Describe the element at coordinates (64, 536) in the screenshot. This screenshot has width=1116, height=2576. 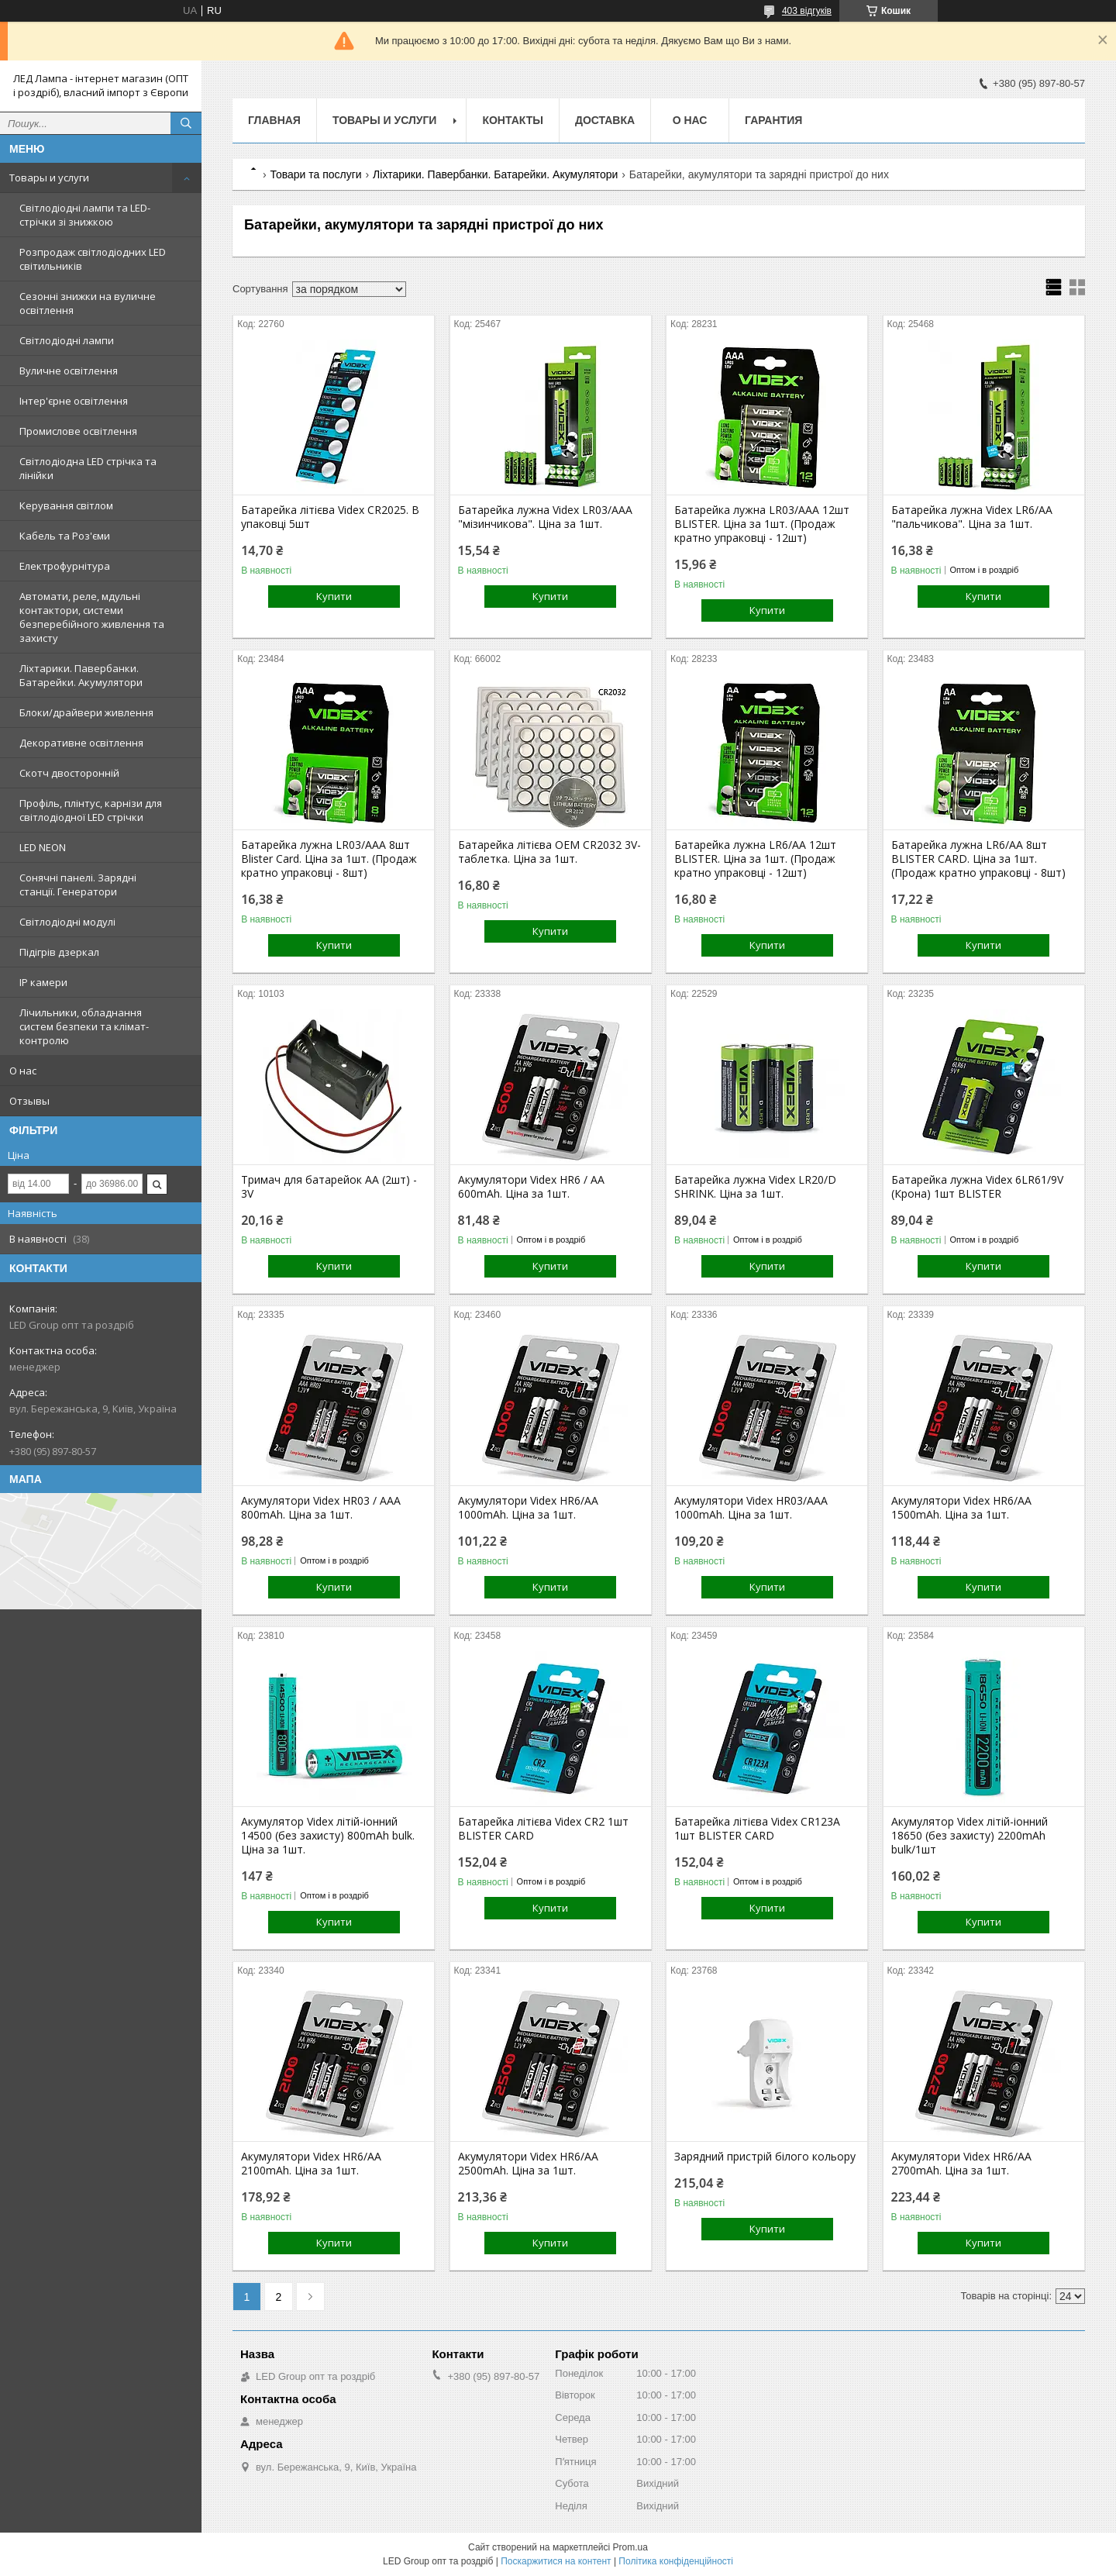
I see `Кабель та Роз'єми` at that location.